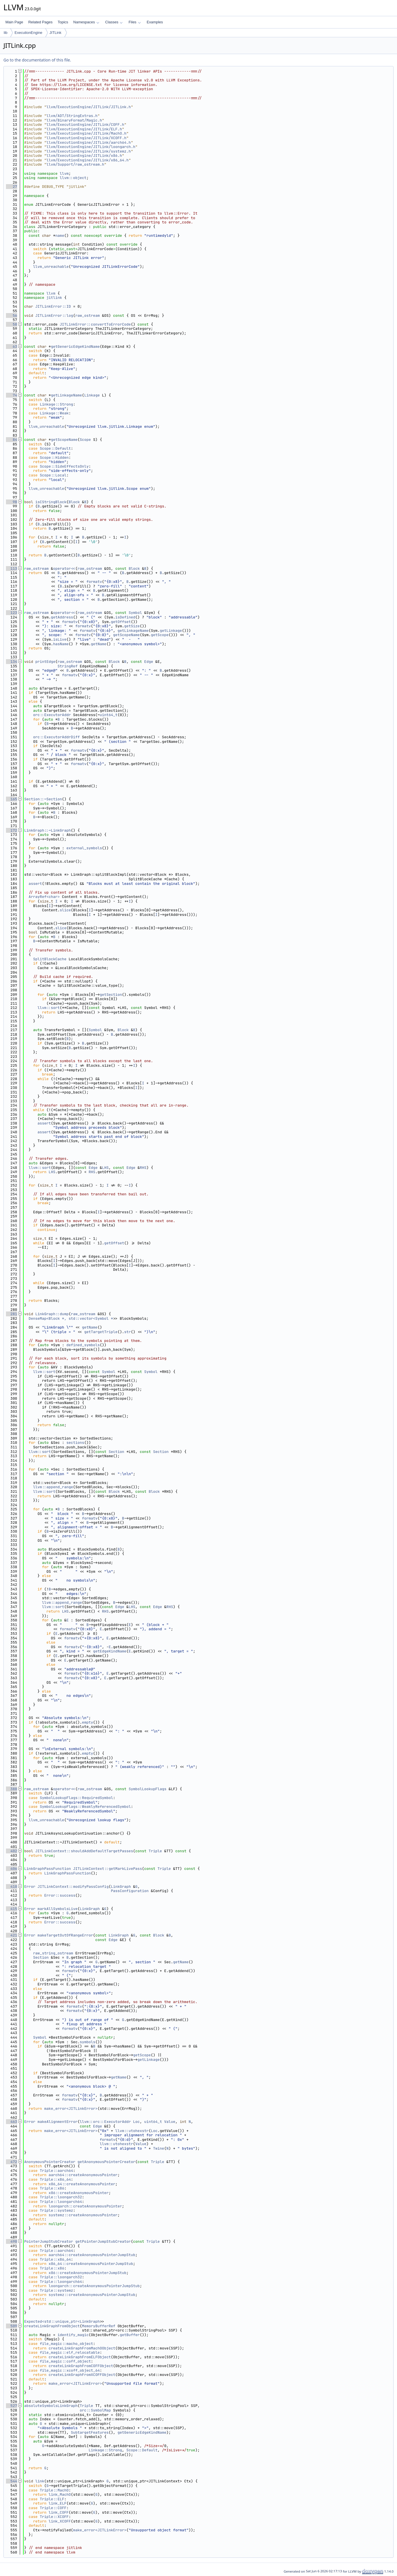 The image size is (397, 2576). I want to click on Value, so click(169, 2121).